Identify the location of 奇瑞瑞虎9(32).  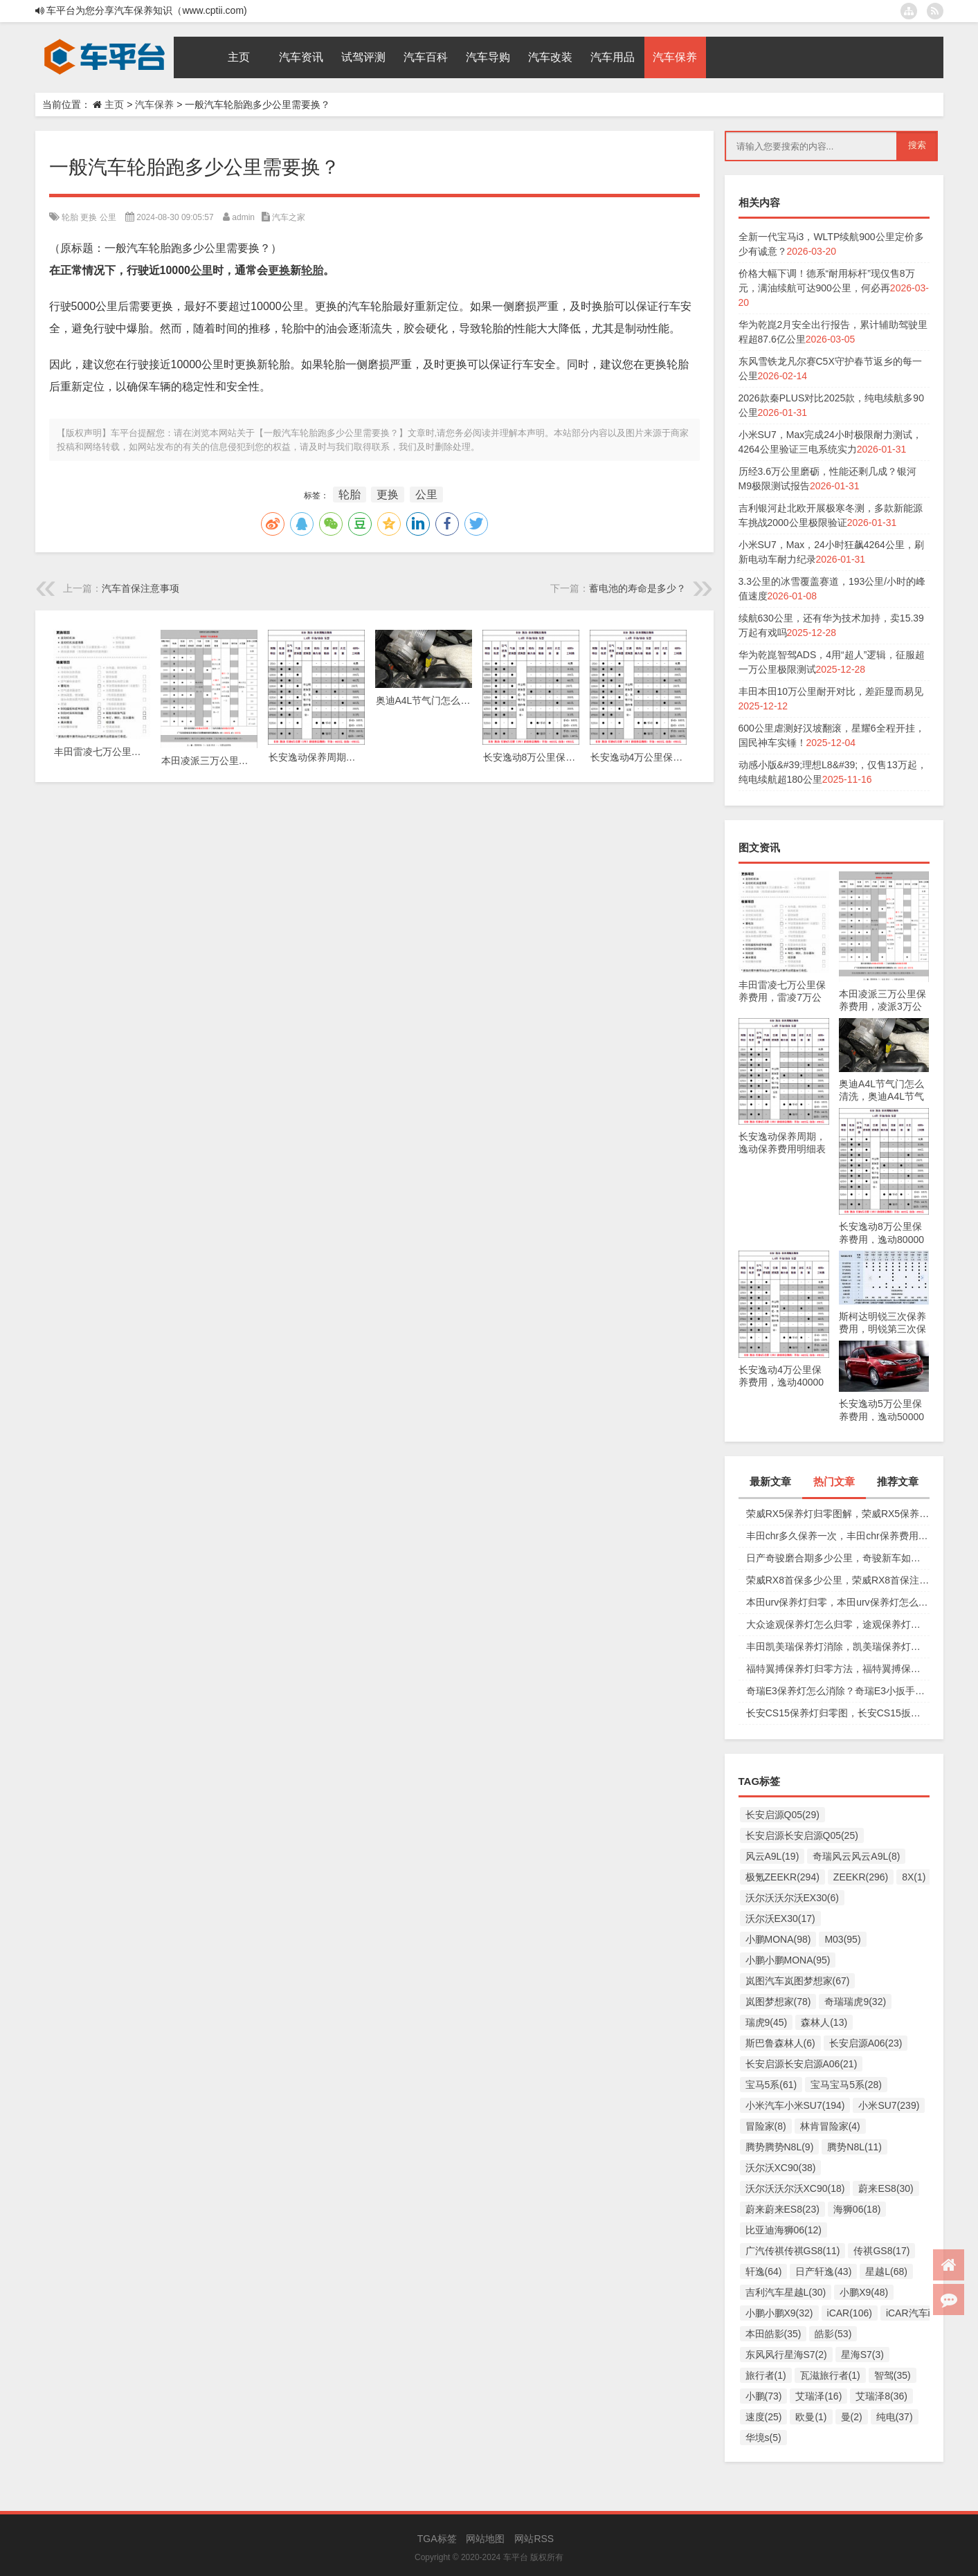
(855, 2001).